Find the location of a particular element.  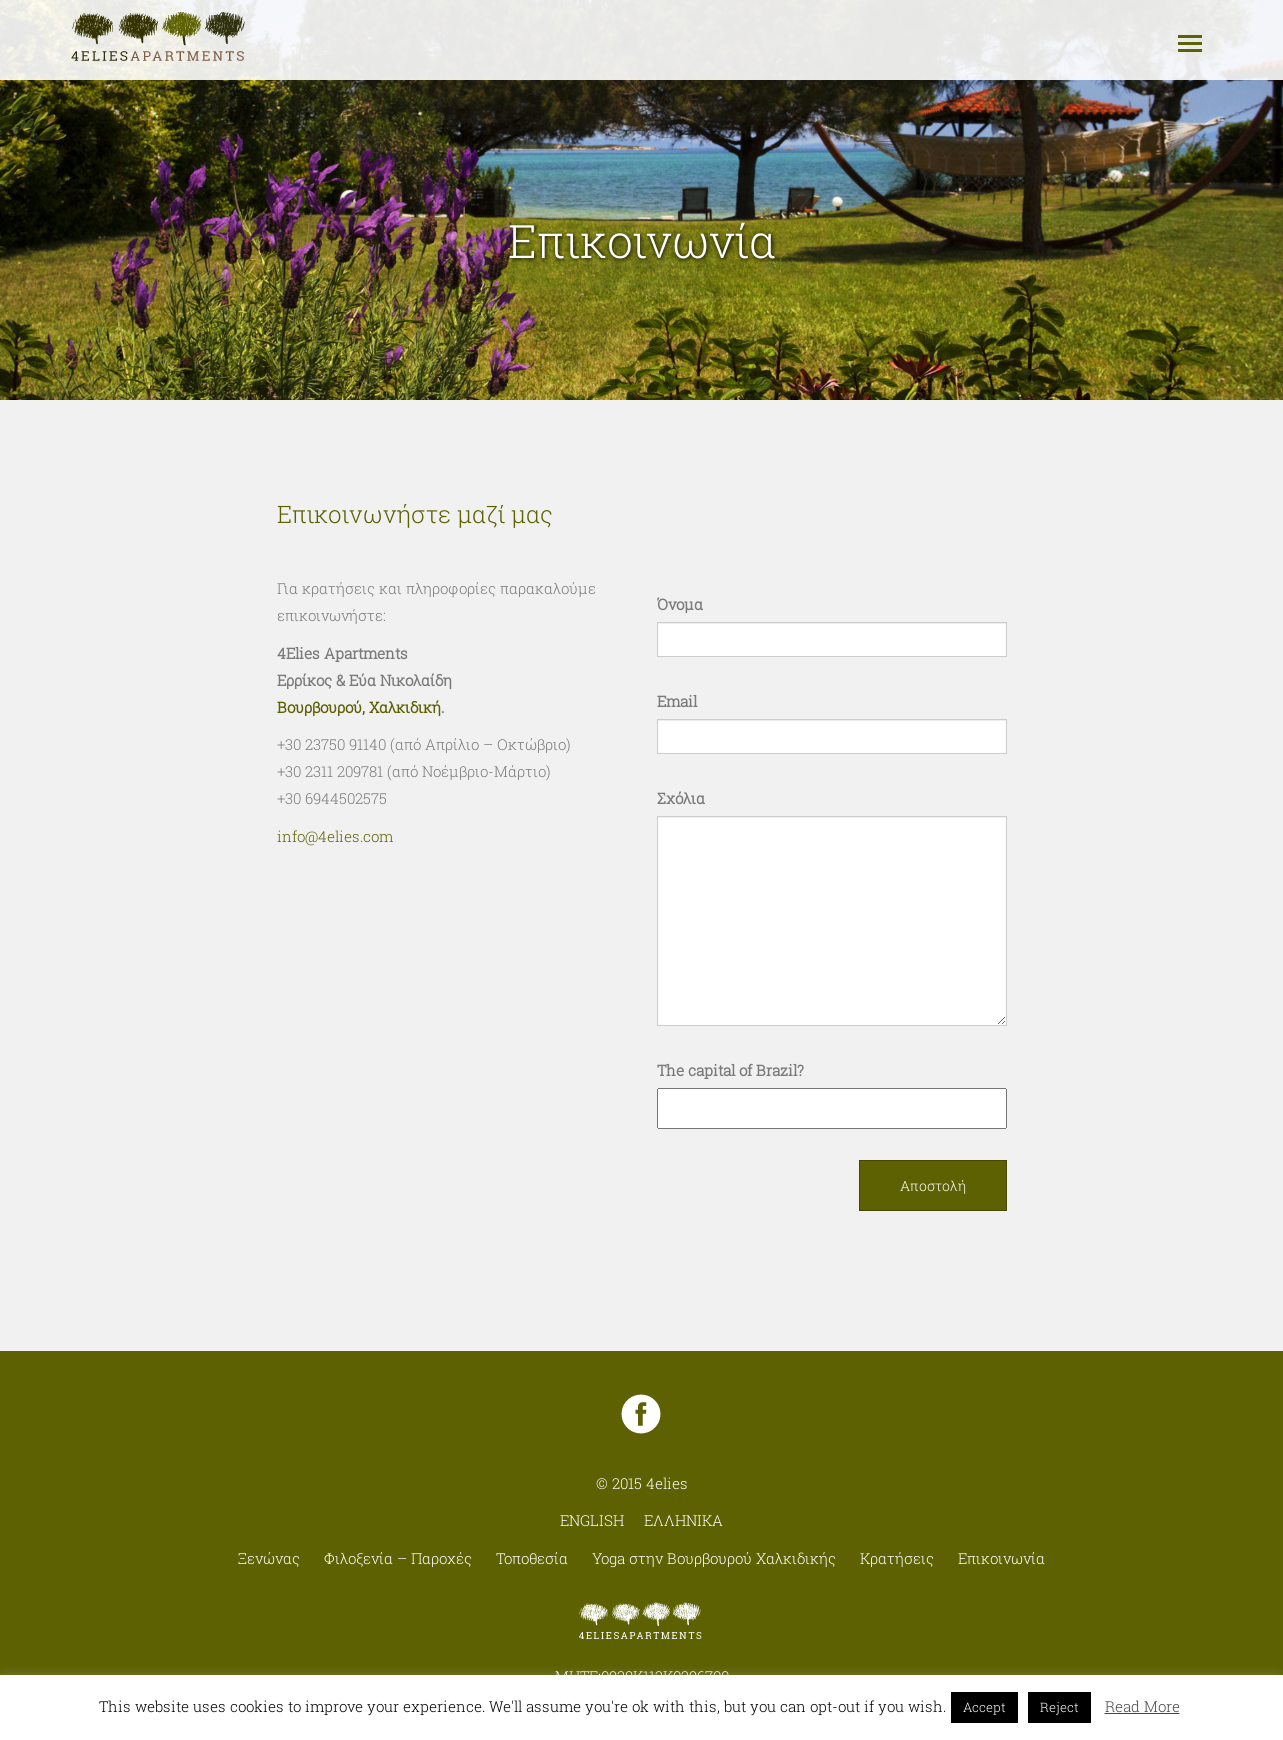

Τοποθεσία is located at coordinates (532, 1558).